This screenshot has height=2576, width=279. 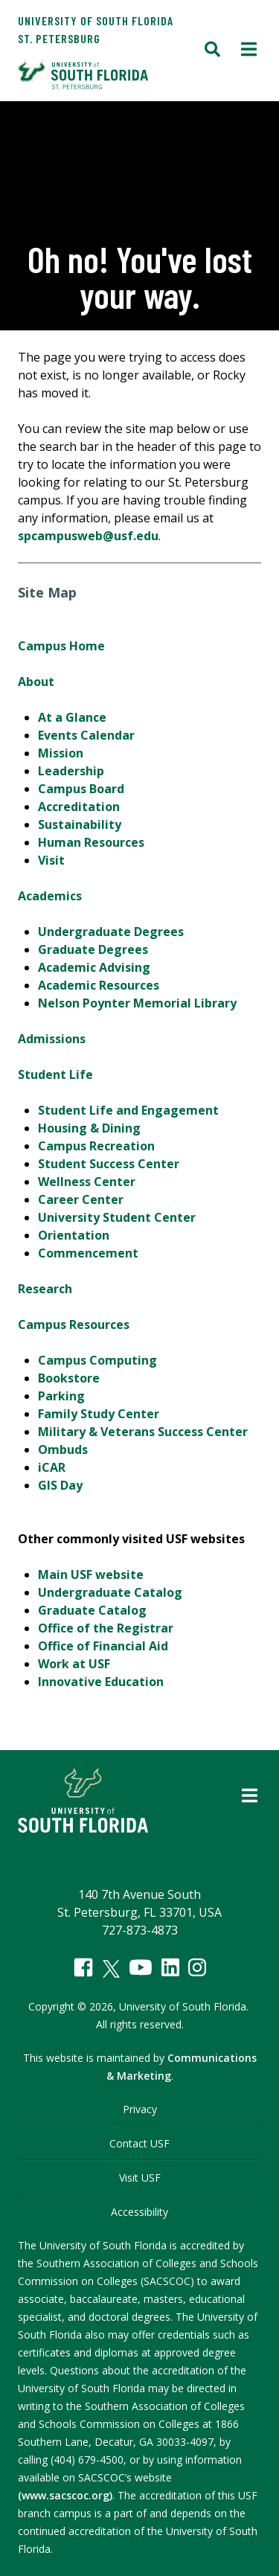 I want to click on Academics, so click(x=50, y=896).